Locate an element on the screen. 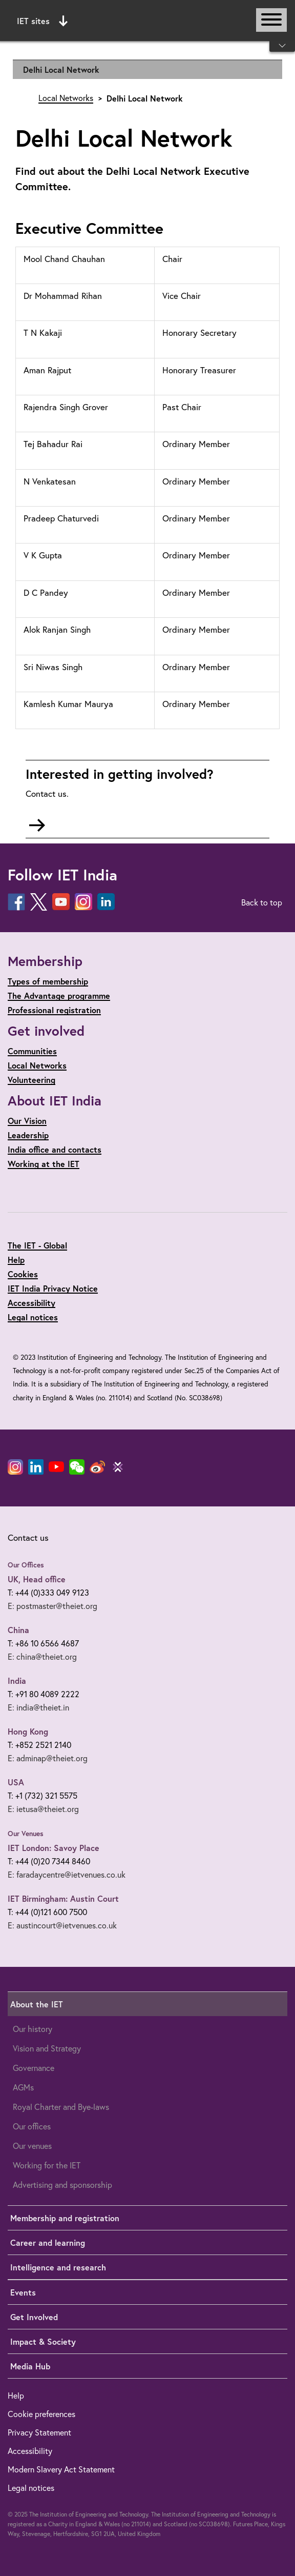 Image resolution: width=295 pixels, height=2576 pixels. AGMs is located at coordinates (23, 2087).